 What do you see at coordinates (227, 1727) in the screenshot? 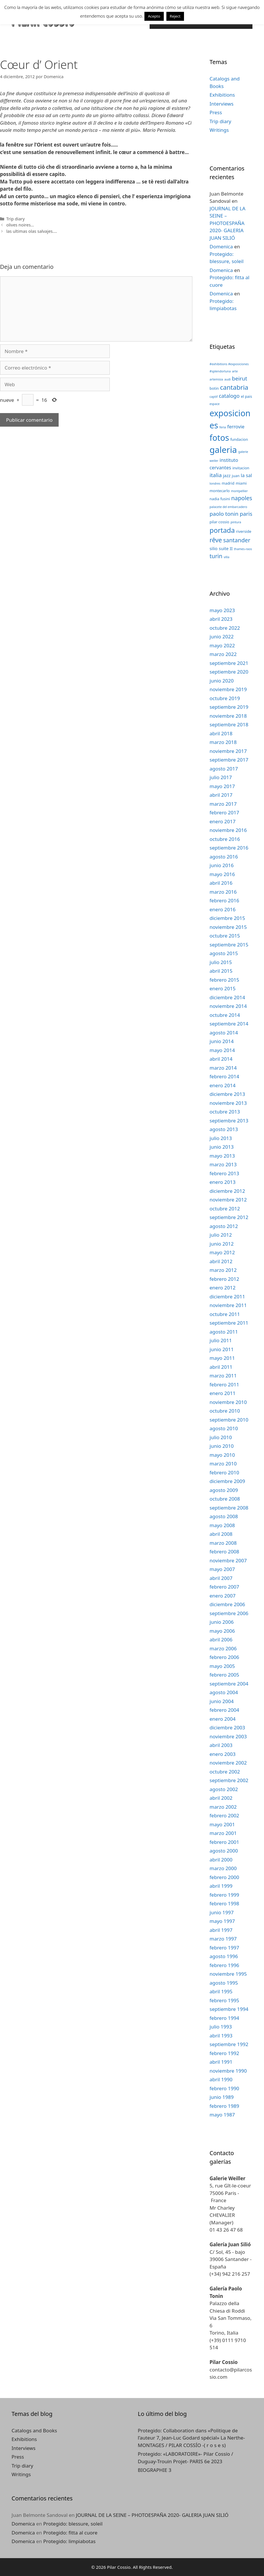
I see `diciembre 2003` at bounding box center [227, 1727].